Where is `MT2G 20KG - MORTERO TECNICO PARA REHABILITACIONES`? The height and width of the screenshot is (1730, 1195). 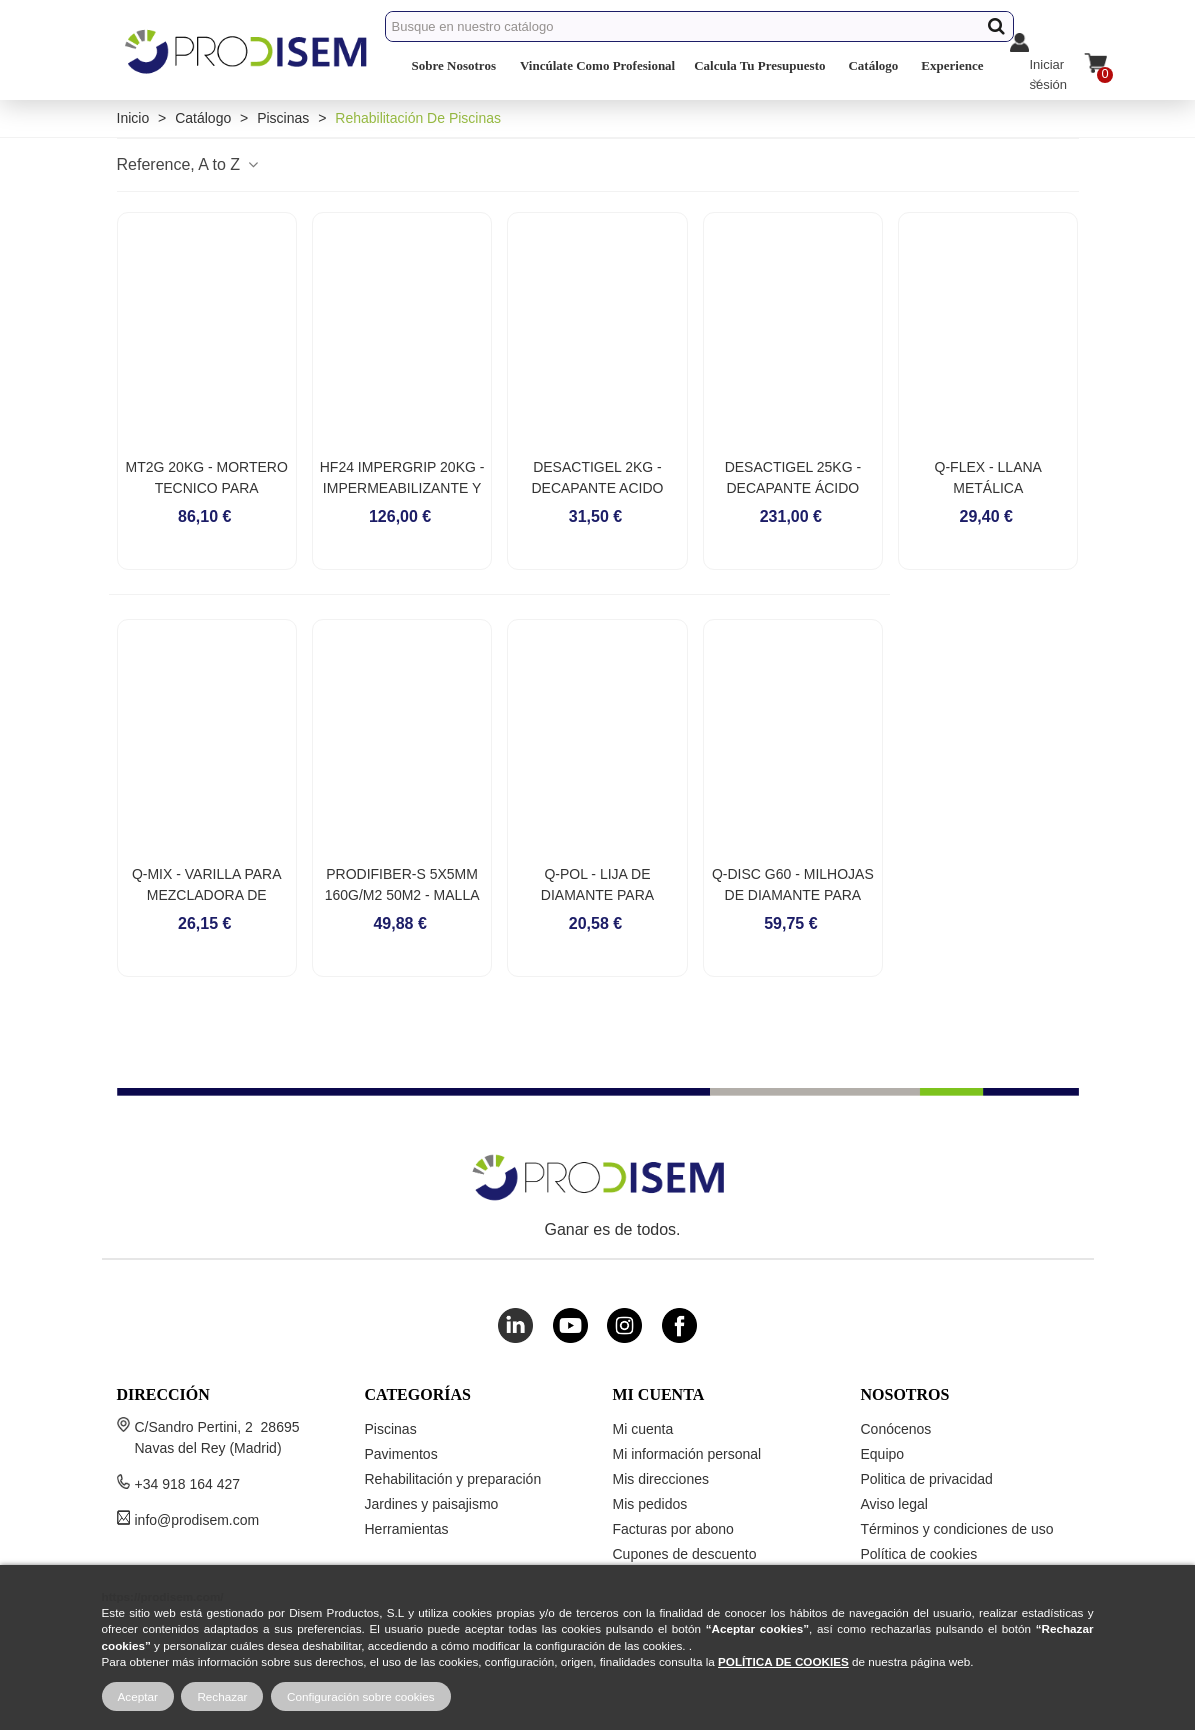
MT2G 20KG - MORTERO TECNICO PARA REHABILITACIONES is located at coordinates (207, 488).